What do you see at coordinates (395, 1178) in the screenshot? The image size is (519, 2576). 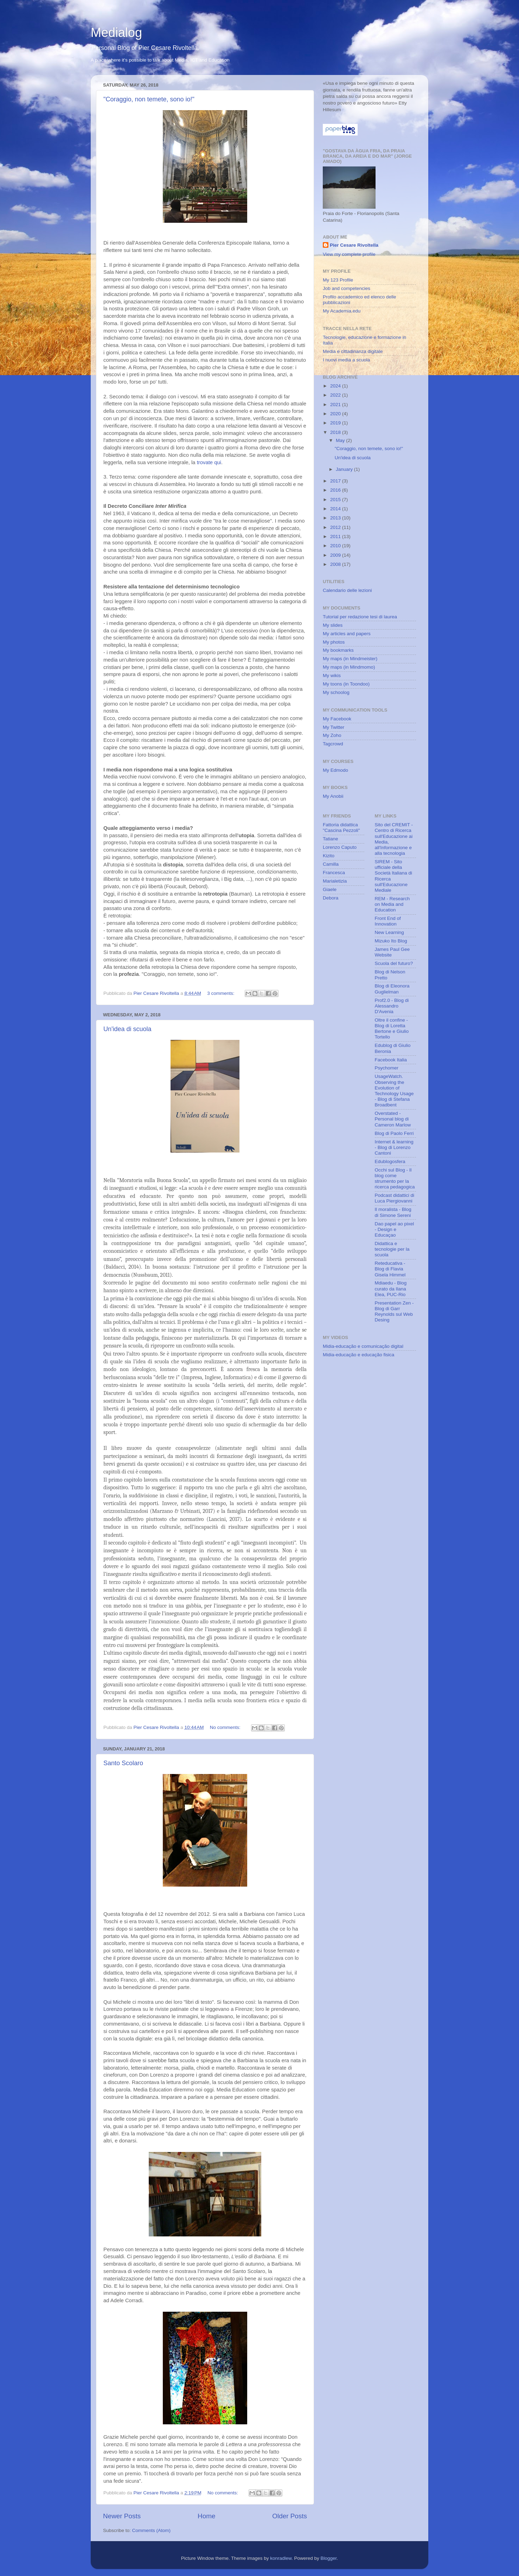 I see `Occhi sul Blog - Il blog come strumento per la ricerca pedagogica` at bounding box center [395, 1178].